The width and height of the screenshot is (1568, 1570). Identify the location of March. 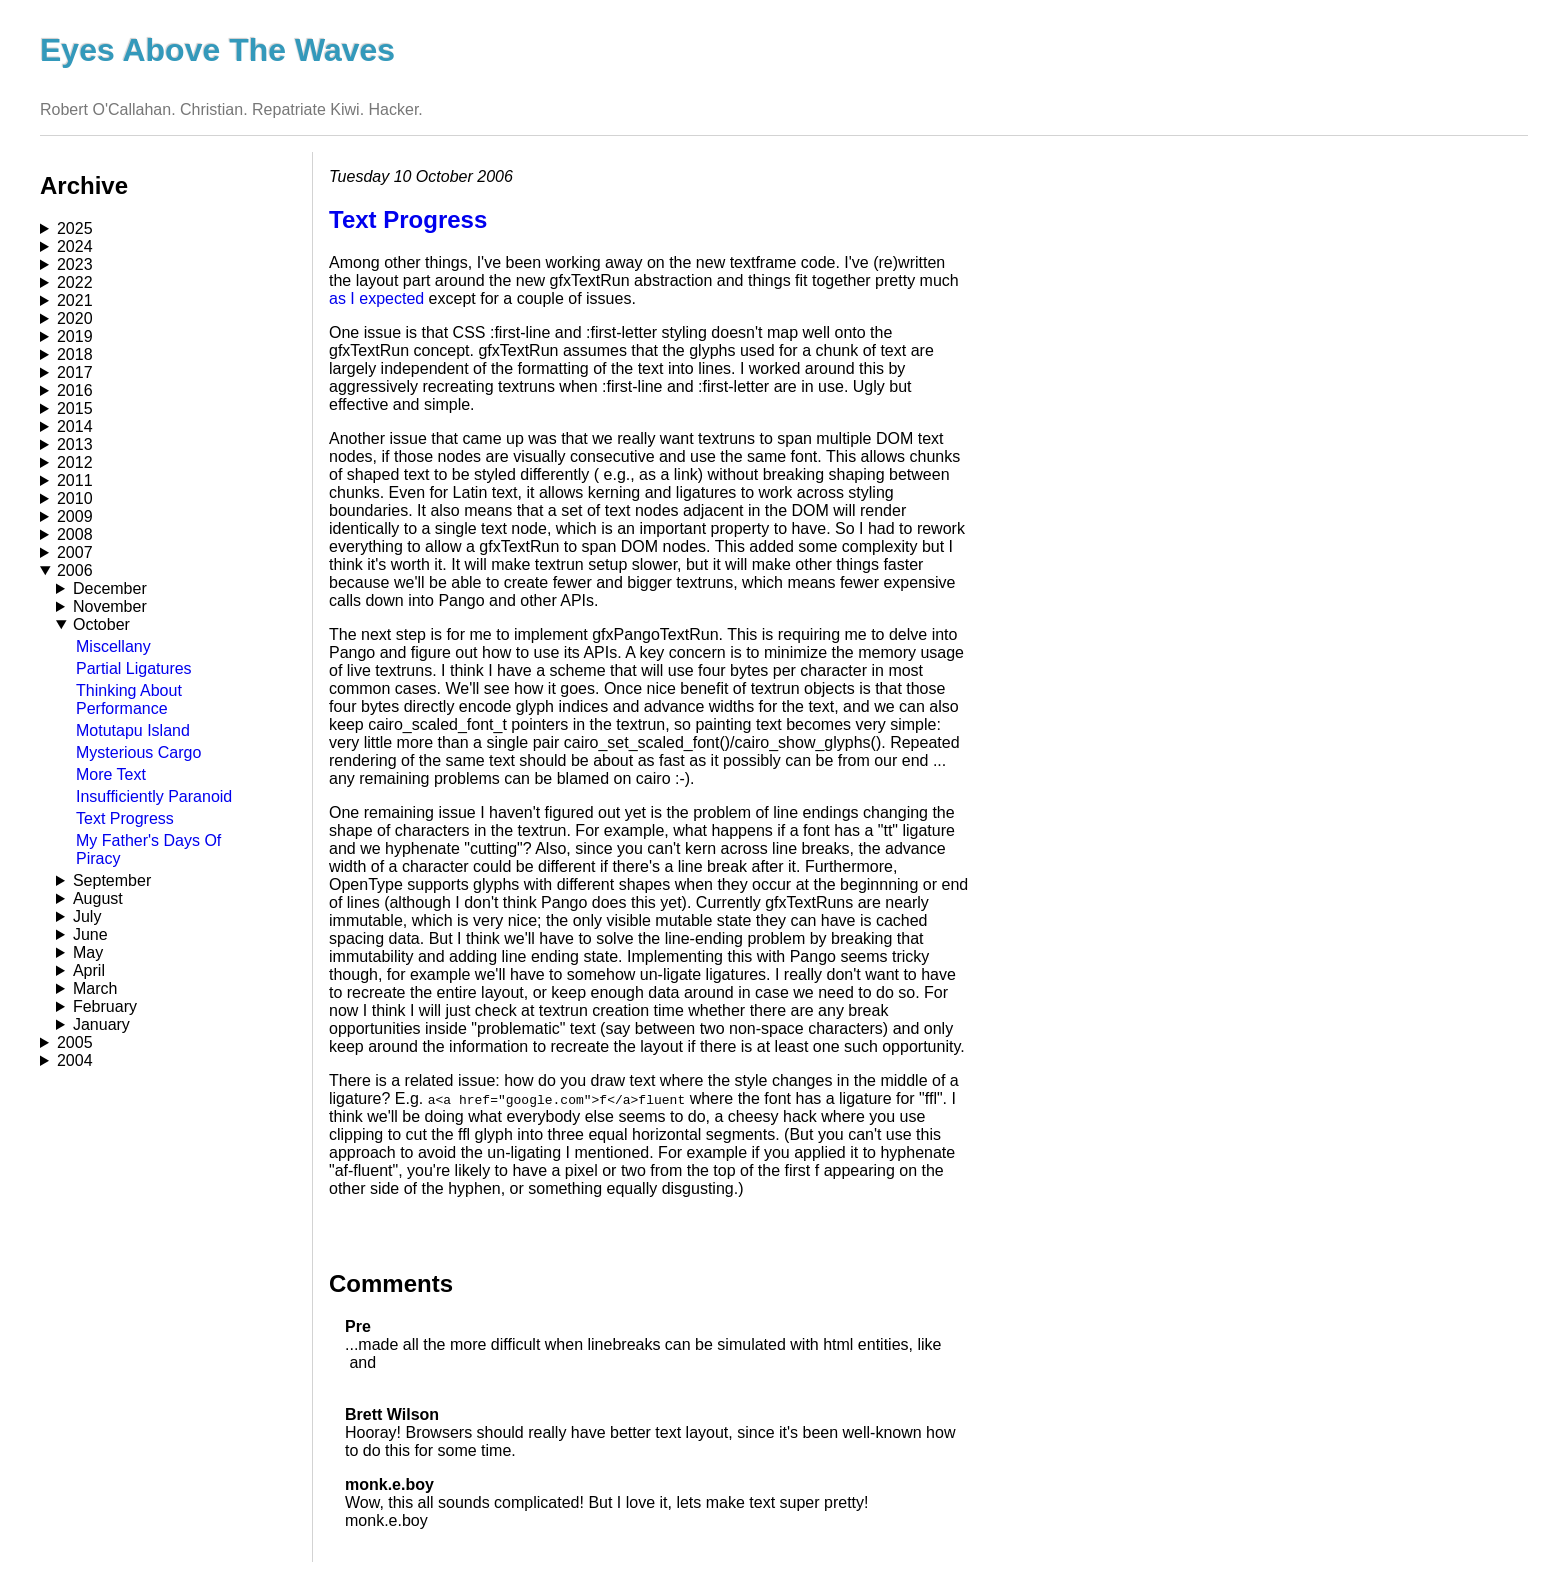
(95, 988).